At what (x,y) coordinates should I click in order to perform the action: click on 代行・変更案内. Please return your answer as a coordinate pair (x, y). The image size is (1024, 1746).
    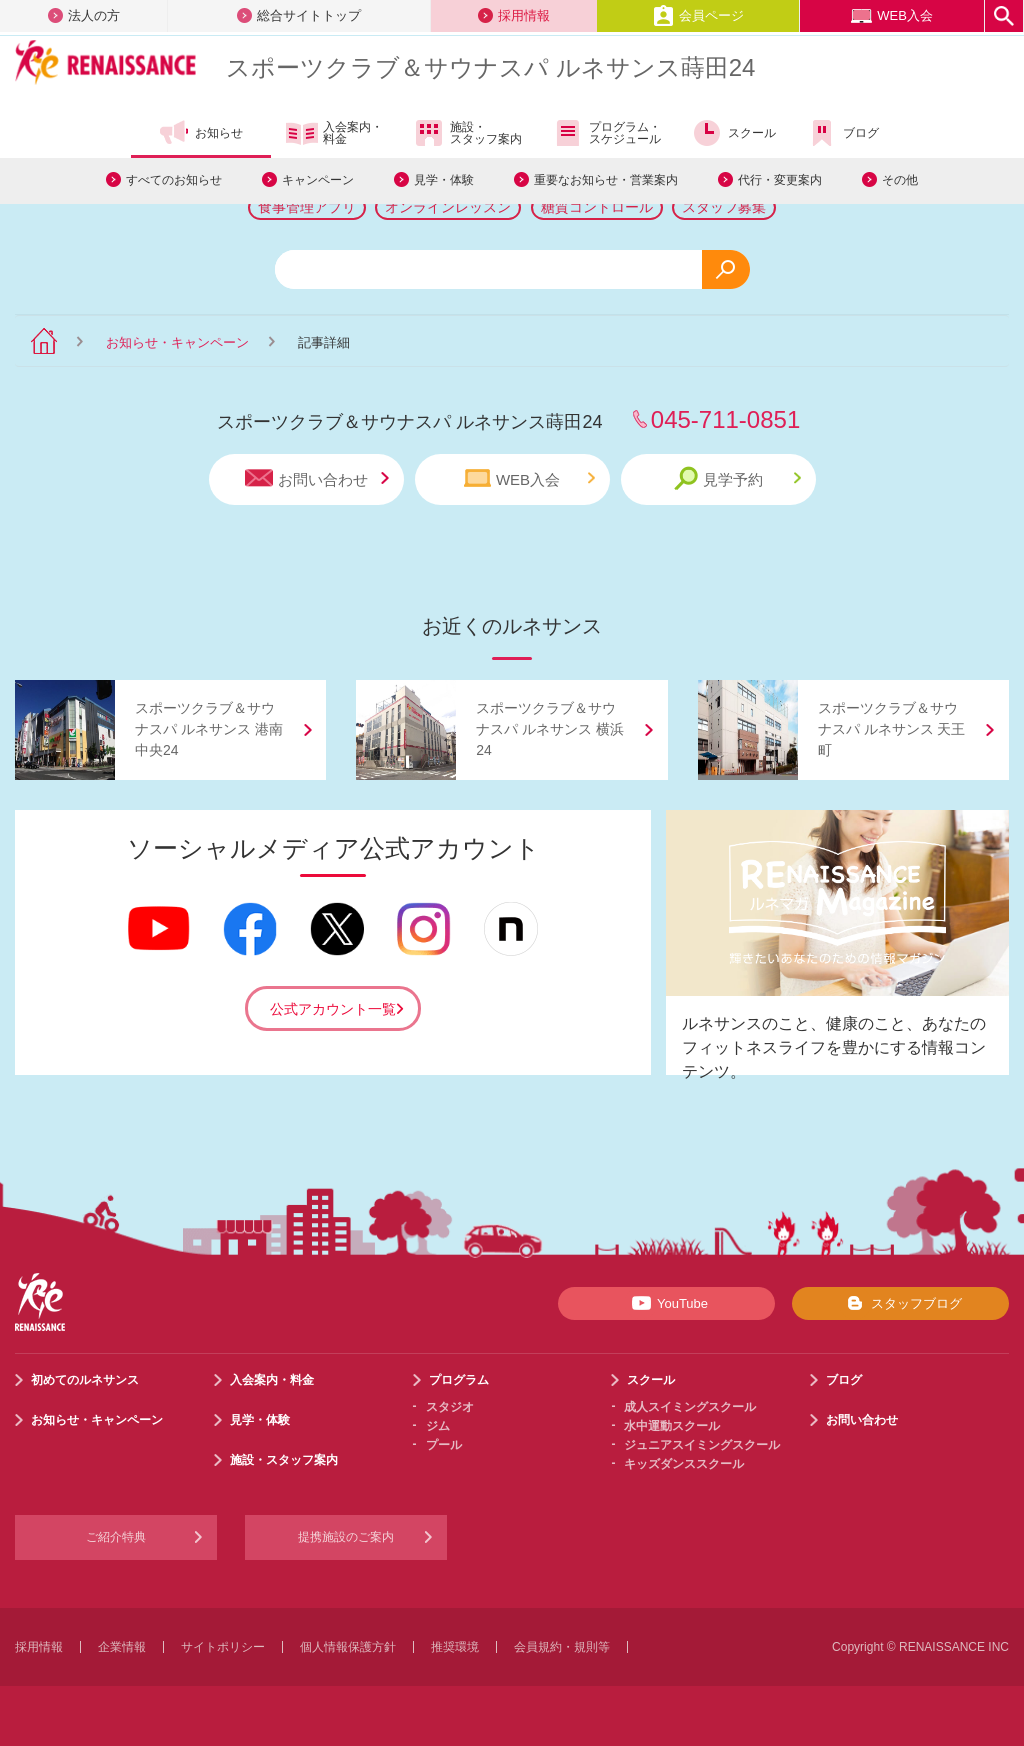
    Looking at the image, I should click on (780, 180).